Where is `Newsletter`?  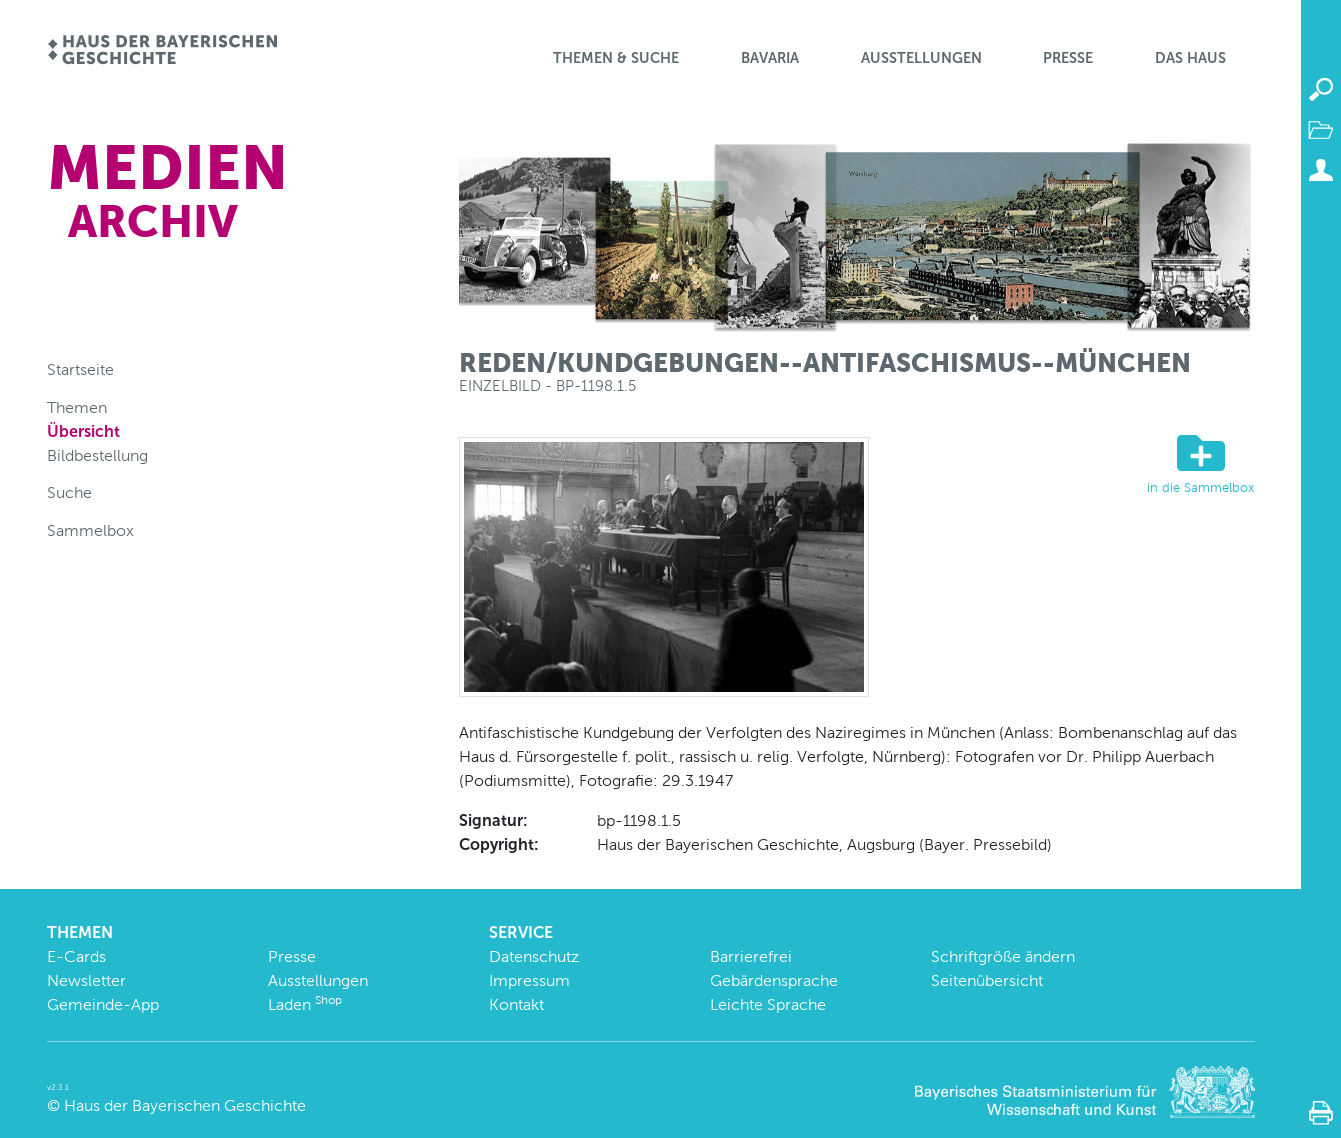
Newsletter is located at coordinates (86, 980).